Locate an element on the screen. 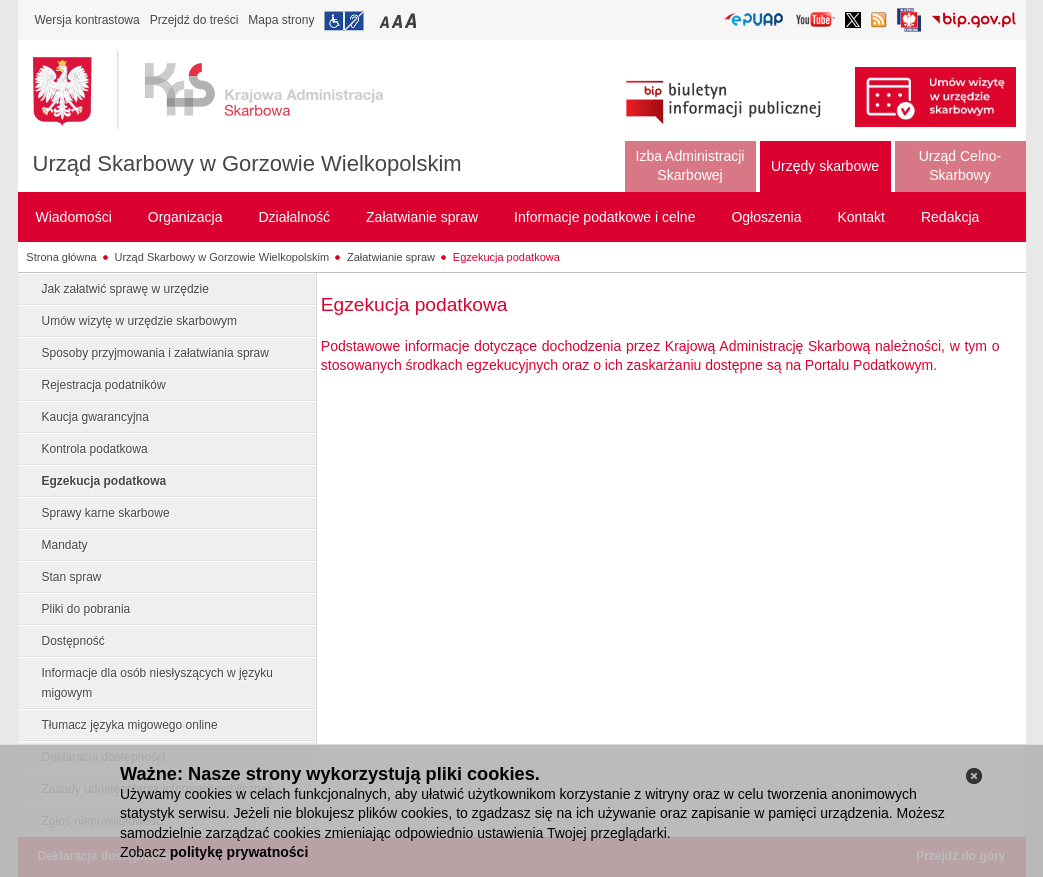  Pliki do pobrania is located at coordinates (86, 609).